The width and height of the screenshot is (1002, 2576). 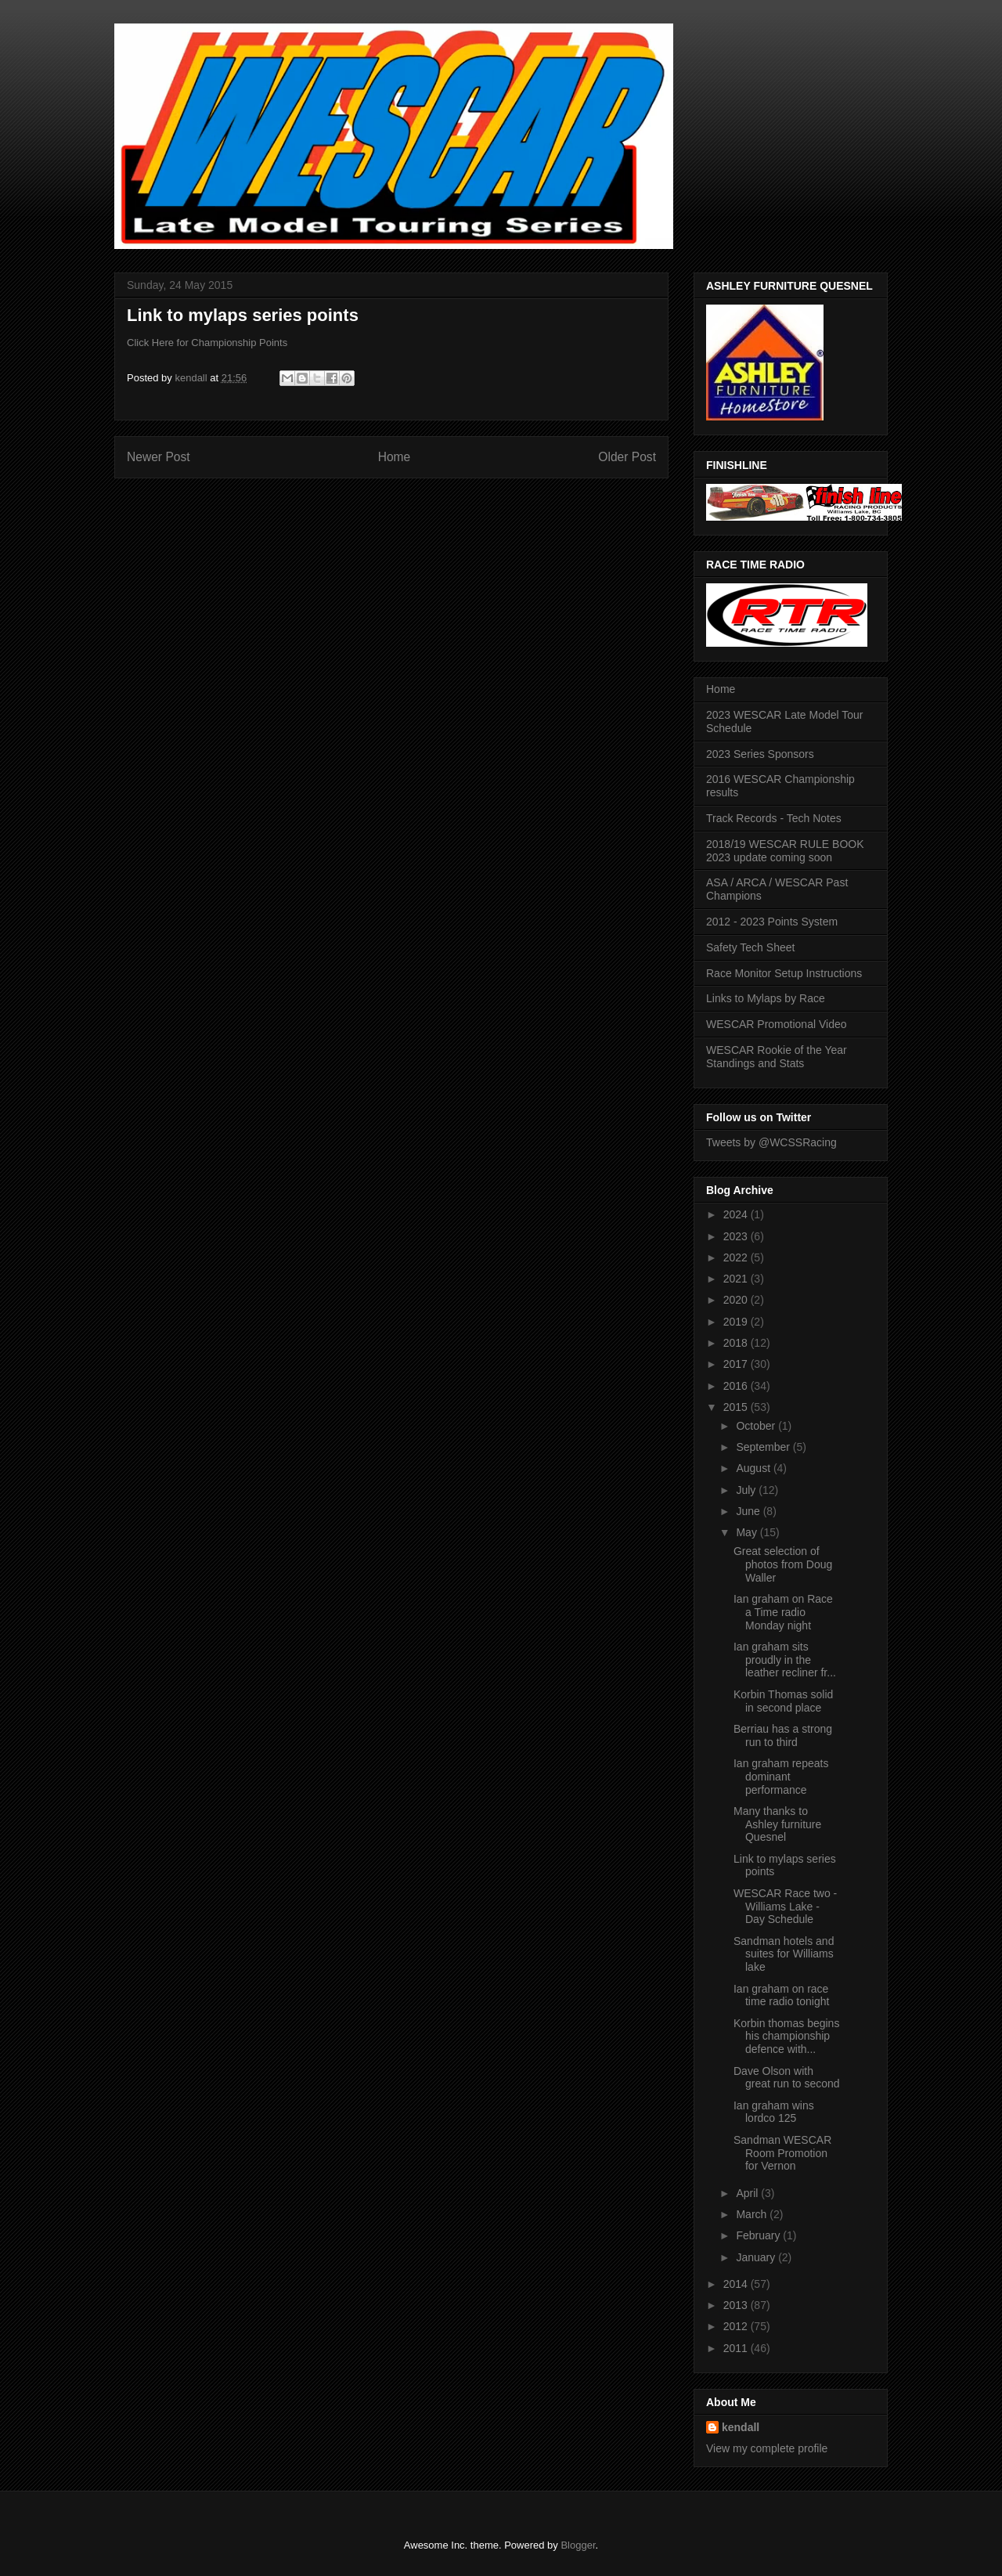 I want to click on 2023 Series Sponsors, so click(x=760, y=754).